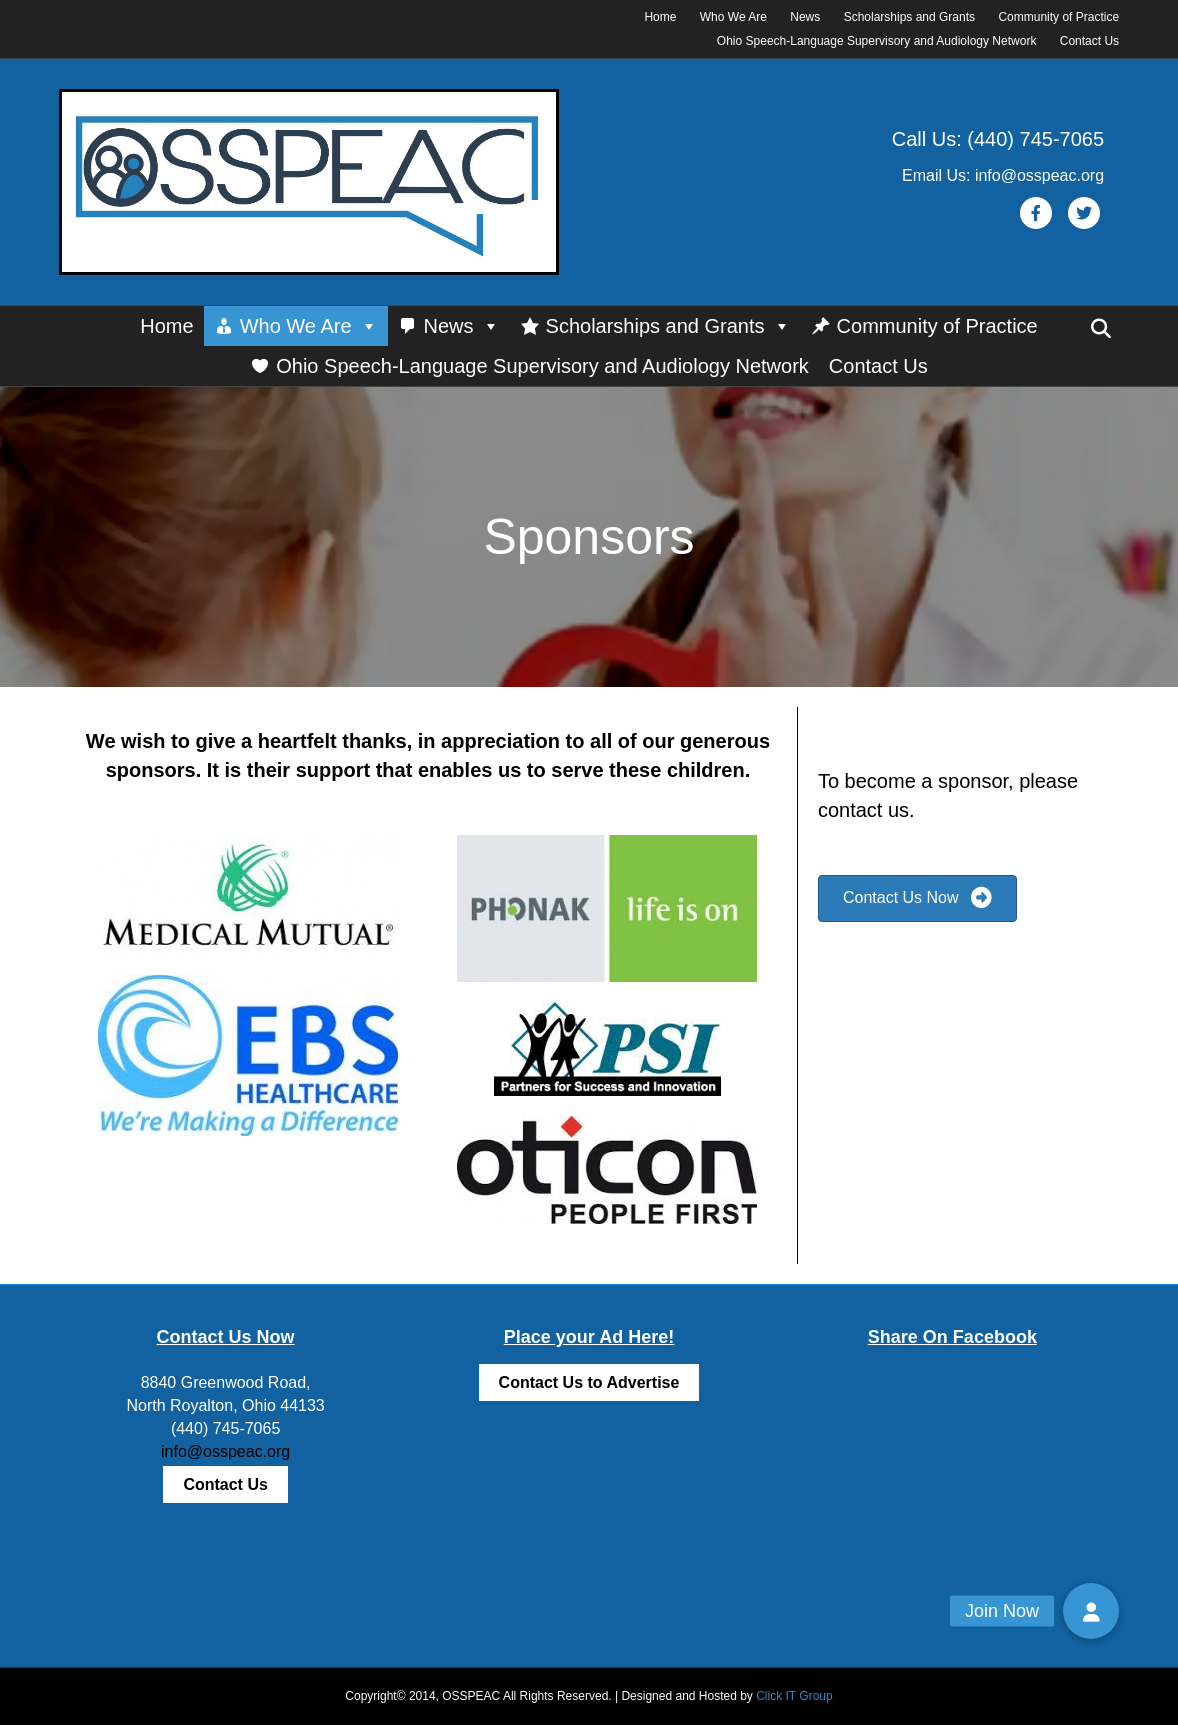  I want to click on [Search], so click(1101, 329).